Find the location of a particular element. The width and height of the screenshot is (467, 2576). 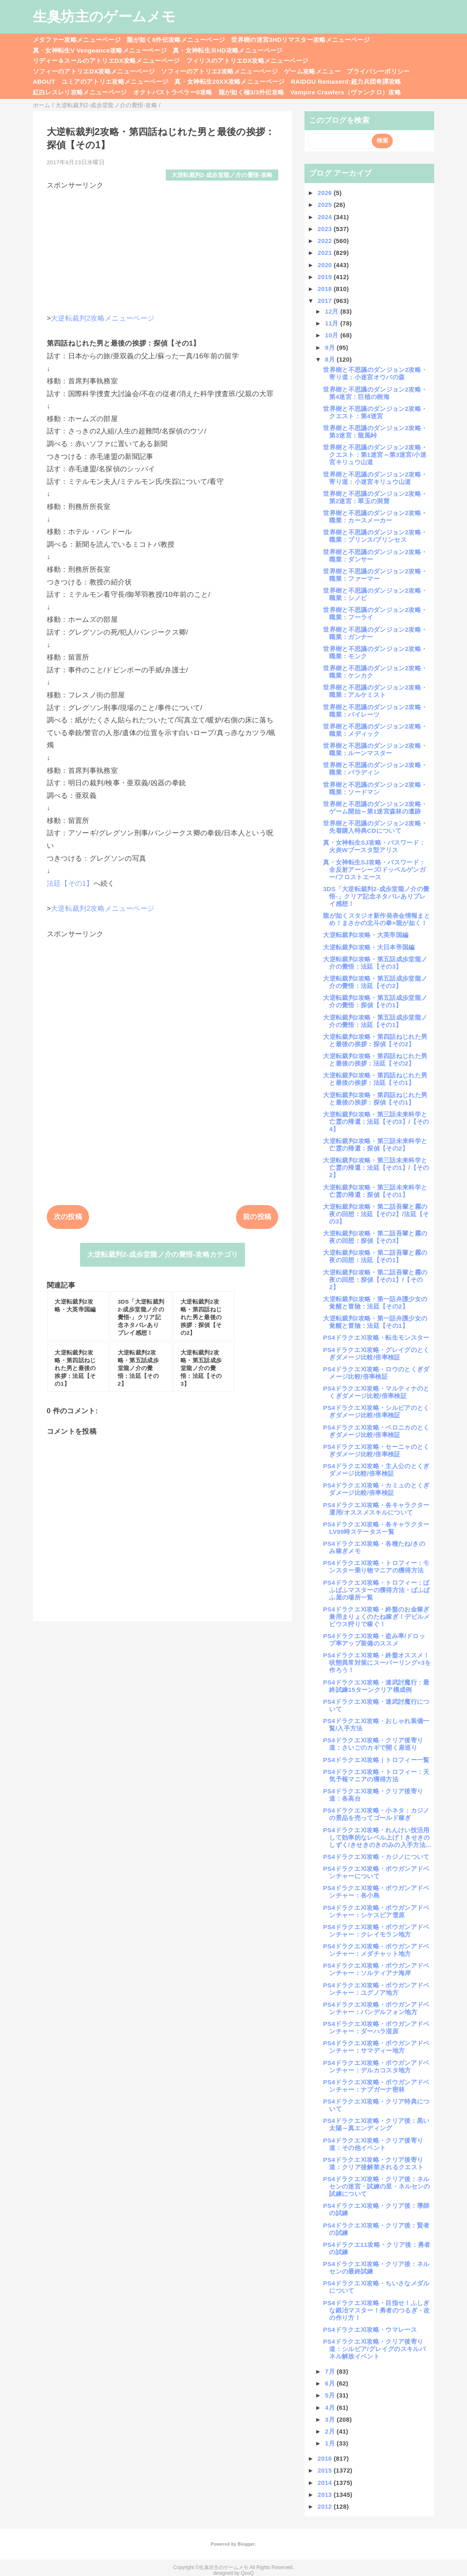

ゲーム攻略メニュー is located at coordinates (312, 71).